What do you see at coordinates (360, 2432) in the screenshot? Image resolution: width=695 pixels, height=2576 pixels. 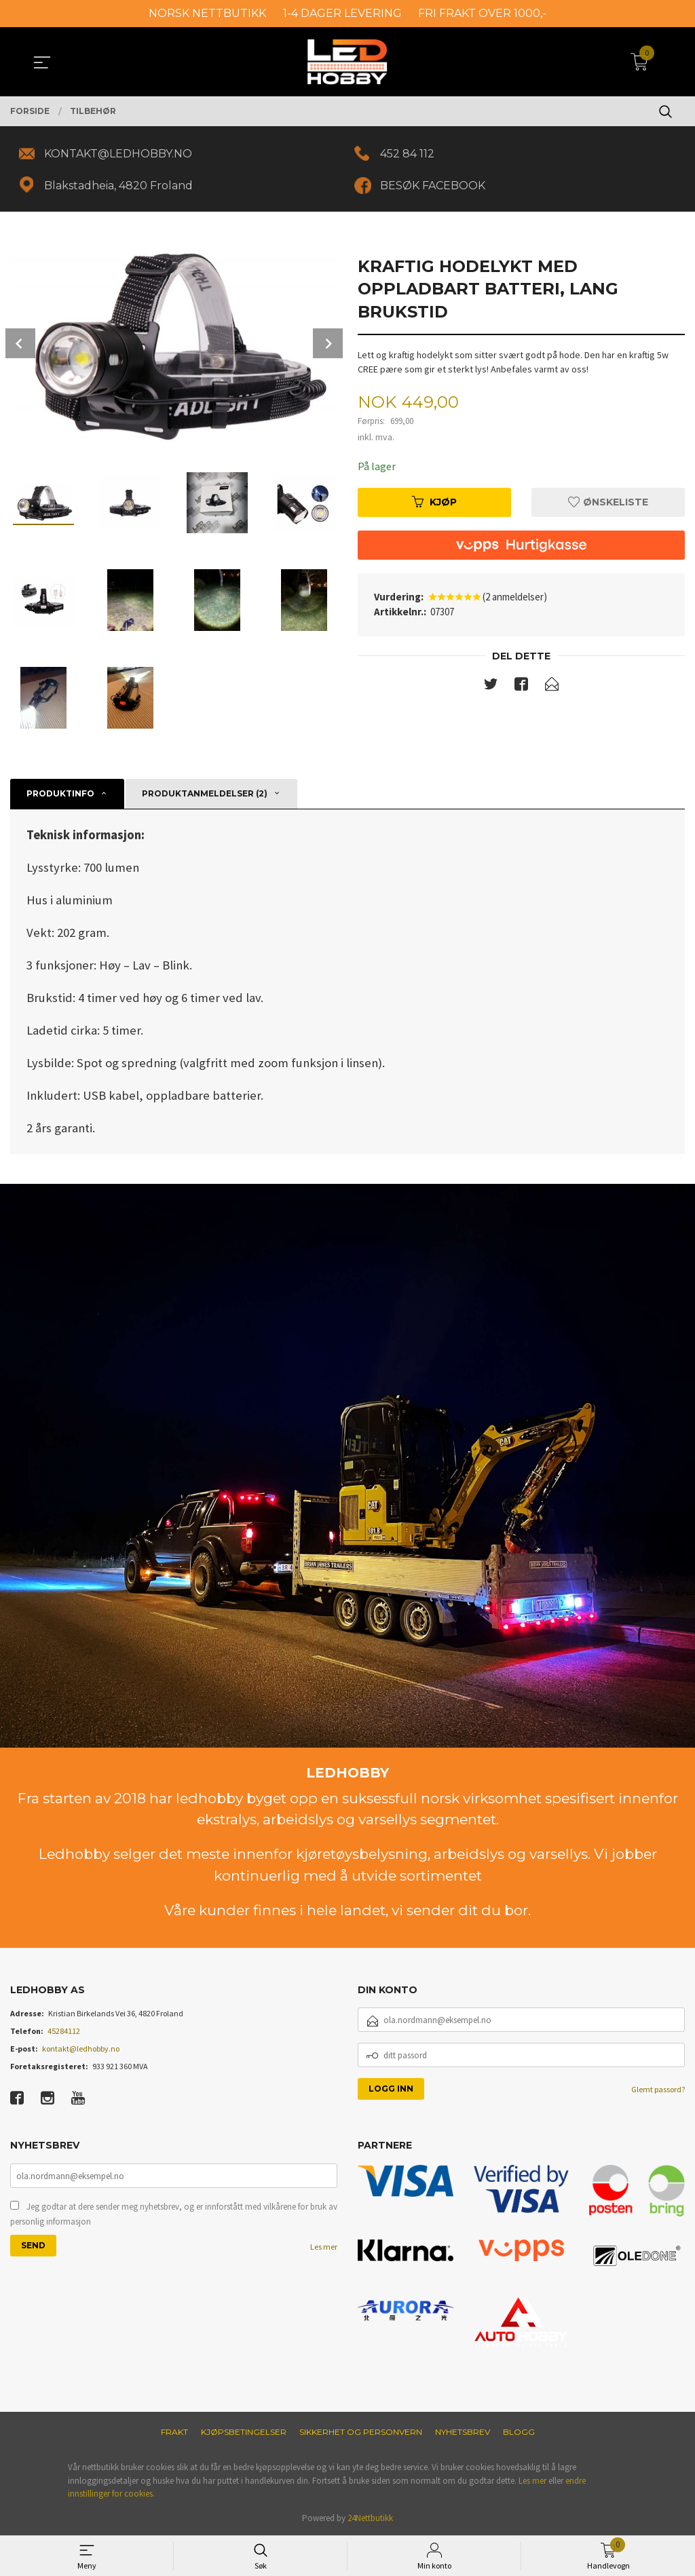 I see `Sikkerhet og personvern` at bounding box center [360, 2432].